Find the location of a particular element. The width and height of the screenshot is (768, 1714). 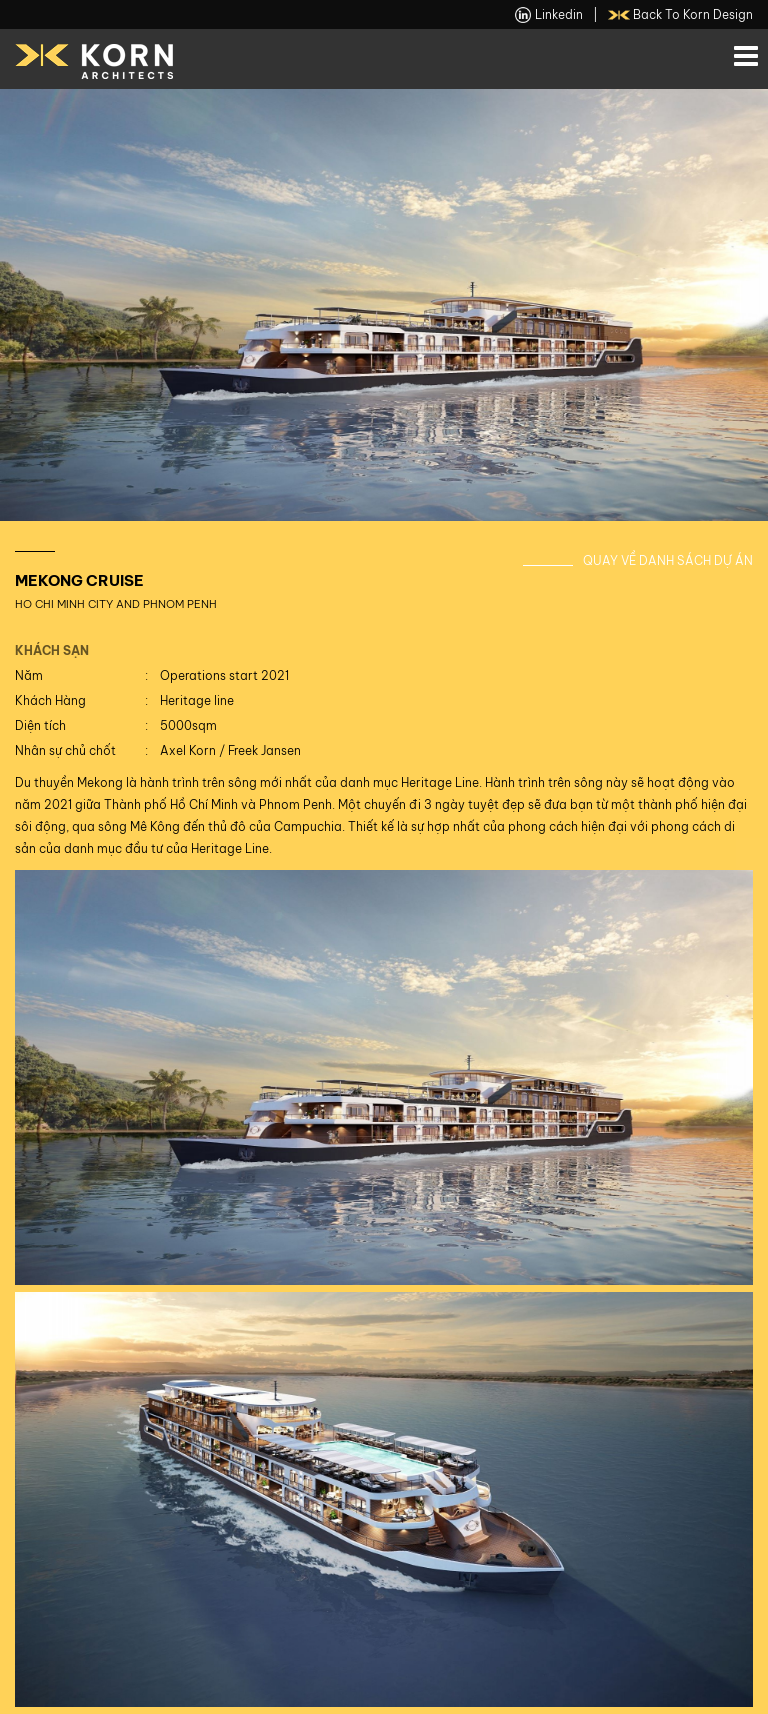

Quay về danh sách dự án is located at coordinates (668, 560).